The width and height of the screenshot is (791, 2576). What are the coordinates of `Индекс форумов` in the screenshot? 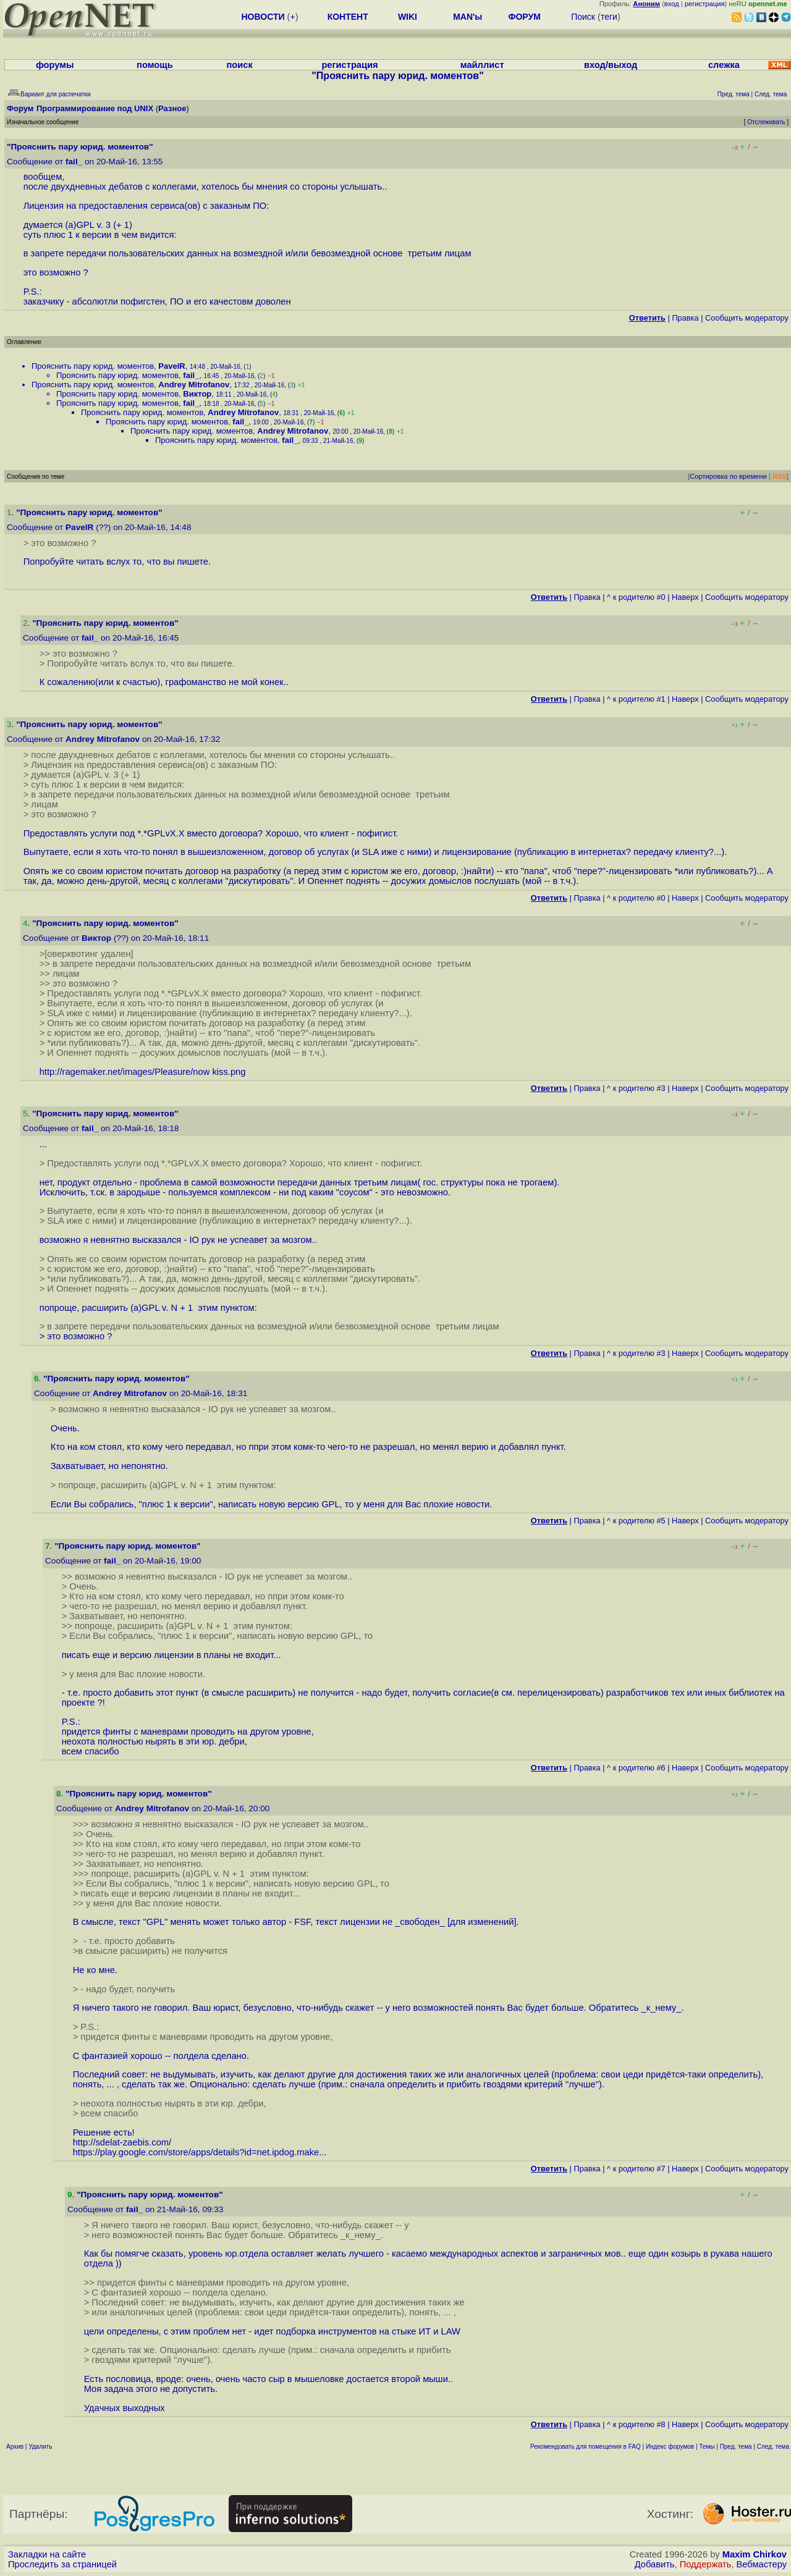 It's located at (670, 2446).